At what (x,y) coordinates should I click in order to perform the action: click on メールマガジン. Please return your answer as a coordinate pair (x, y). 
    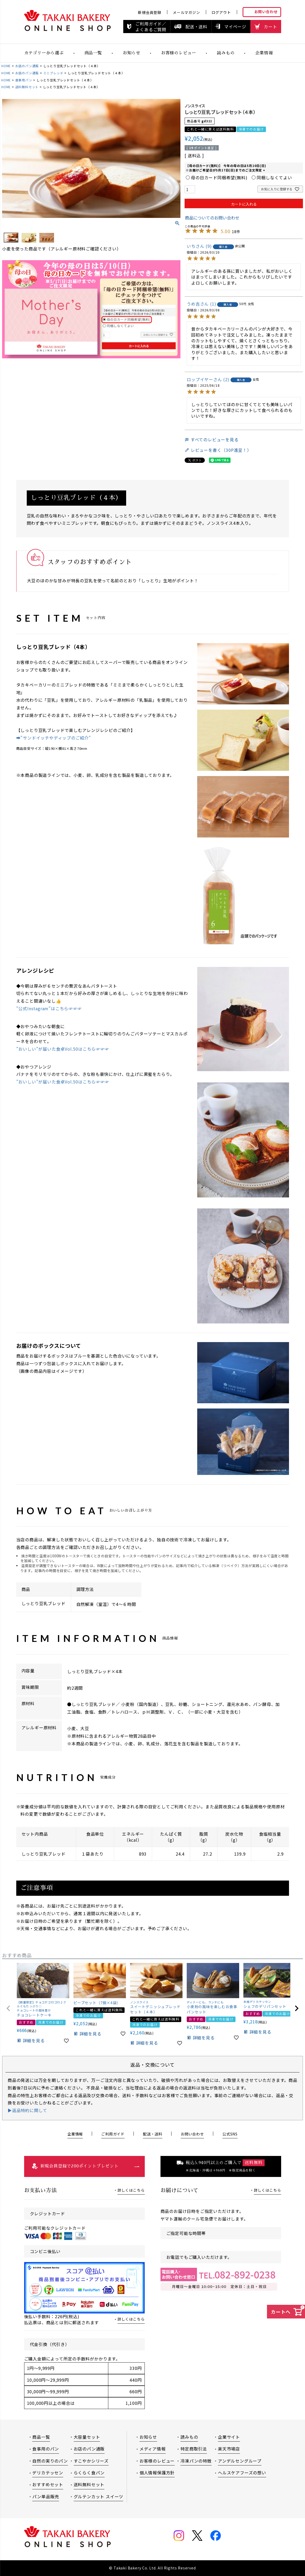
    Looking at the image, I should click on (186, 12).